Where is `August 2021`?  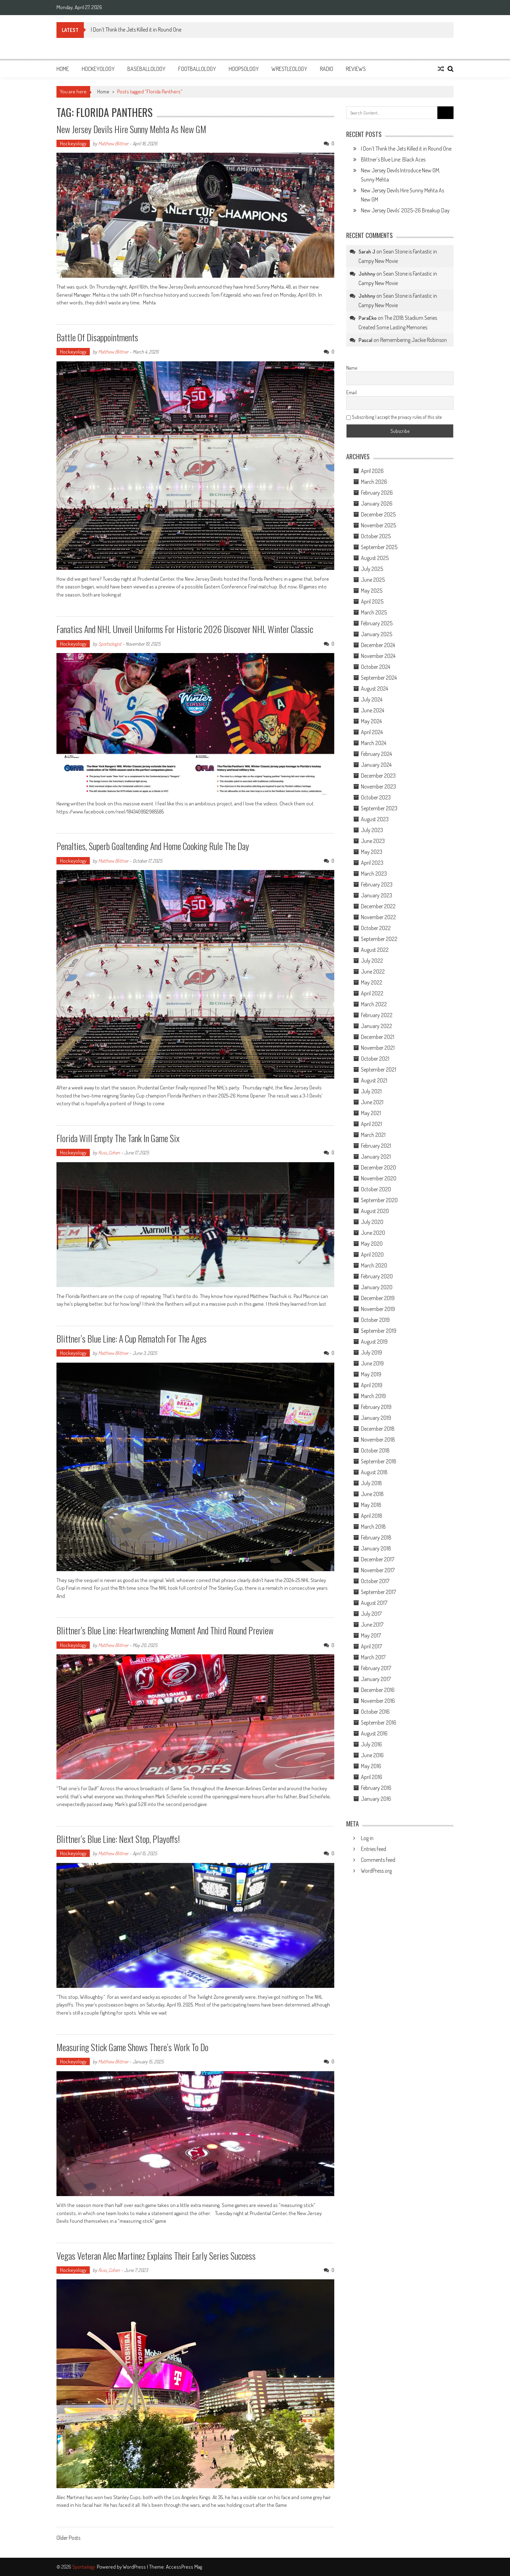 August 2021 is located at coordinates (374, 1080).